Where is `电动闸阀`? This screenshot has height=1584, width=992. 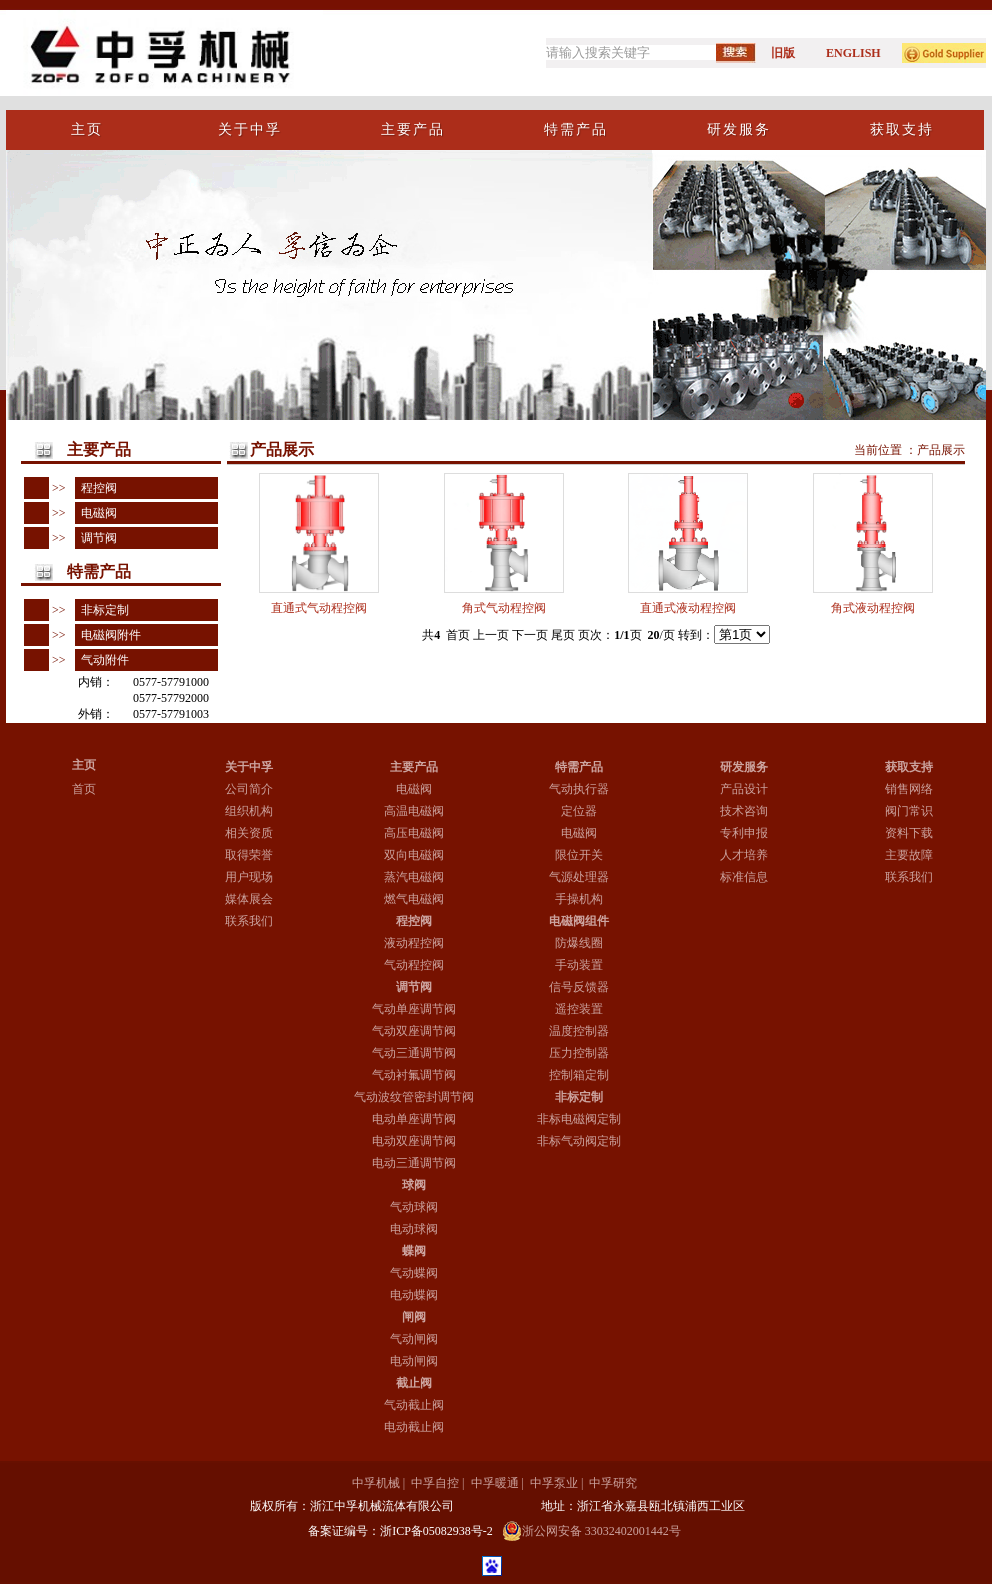 电动闸阀 is located at coordinates (414, 1361).